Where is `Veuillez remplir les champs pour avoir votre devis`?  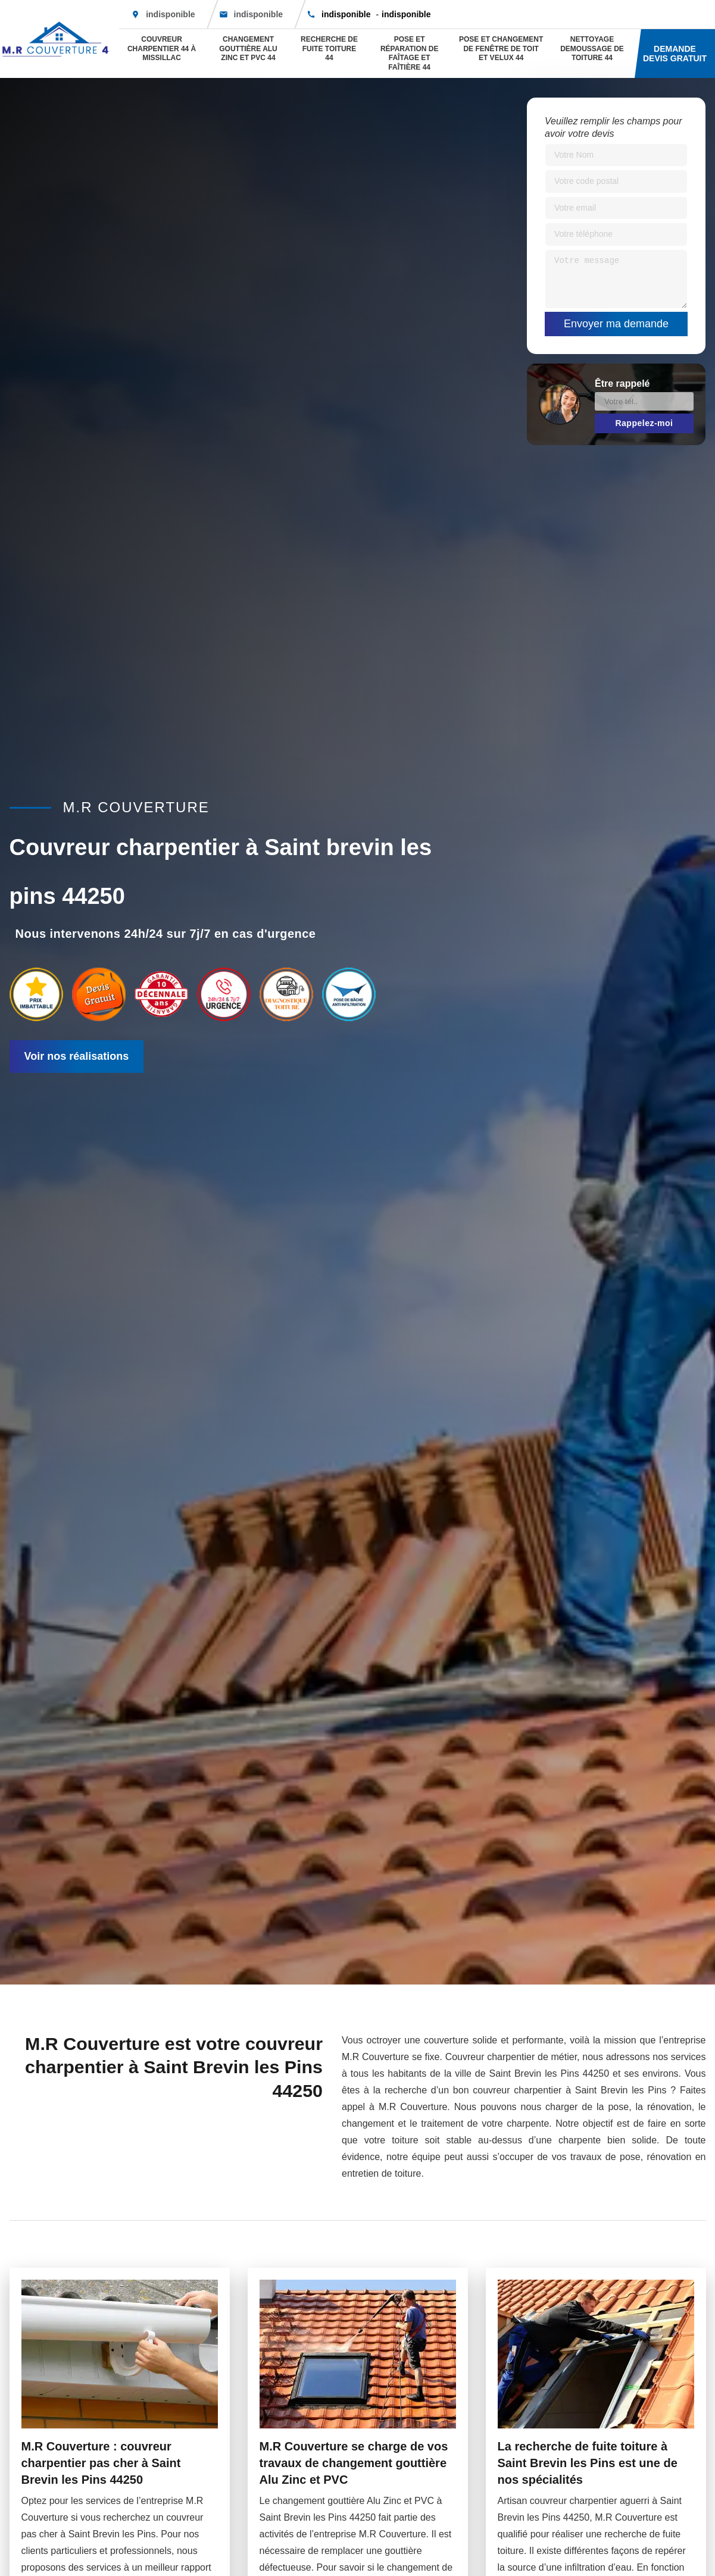 Veuillez remplir les champs pour avoir votre devis is located at coordinates (613, 127).